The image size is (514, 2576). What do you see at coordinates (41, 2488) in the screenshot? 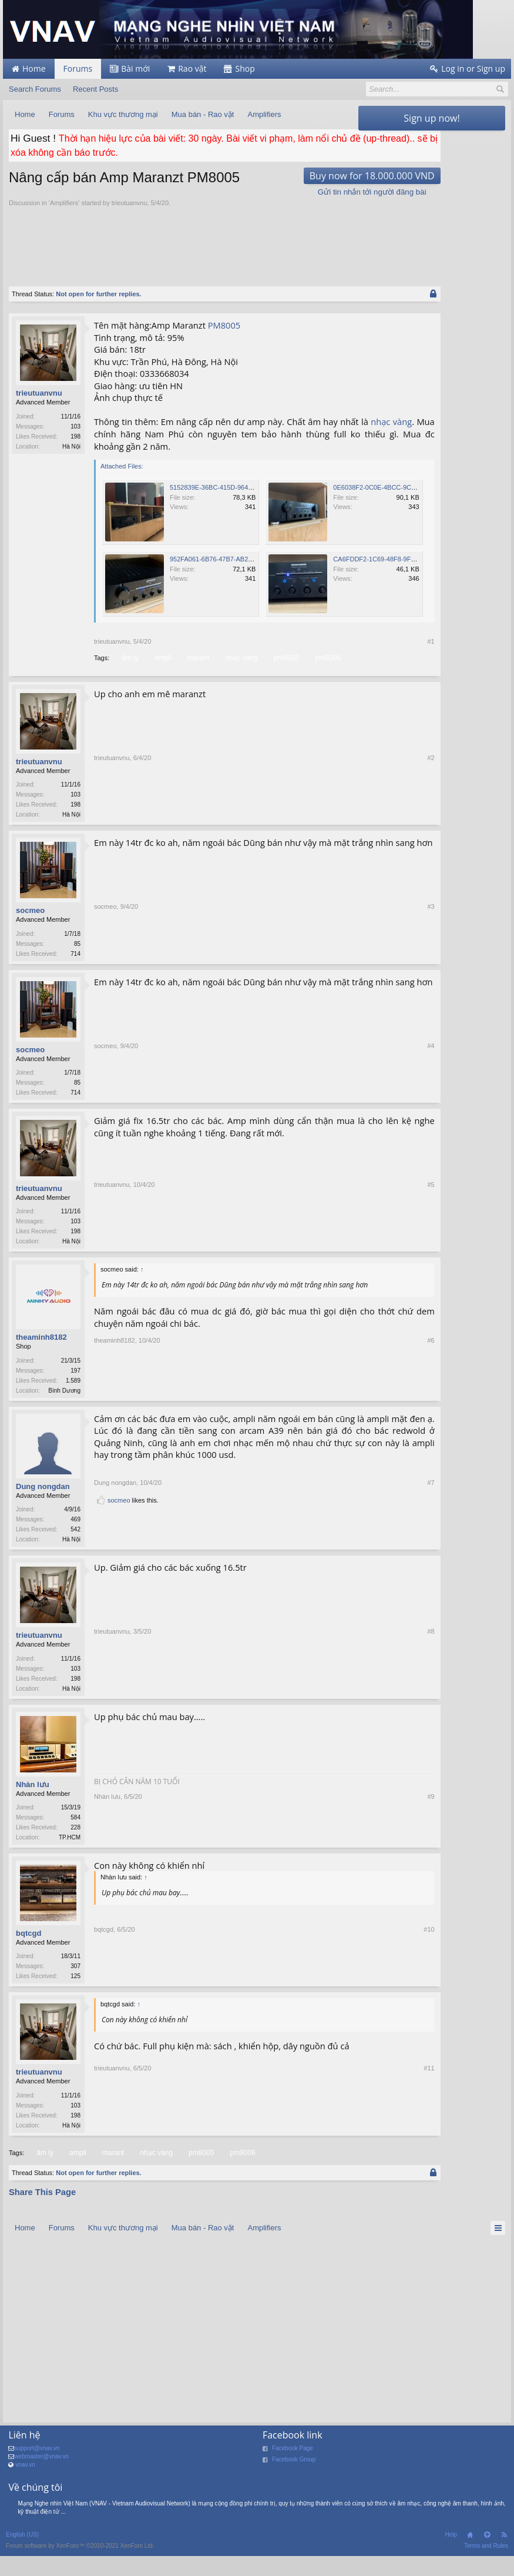
I see `webmaster@vnav.vn` at bounding box center [41, 2488].